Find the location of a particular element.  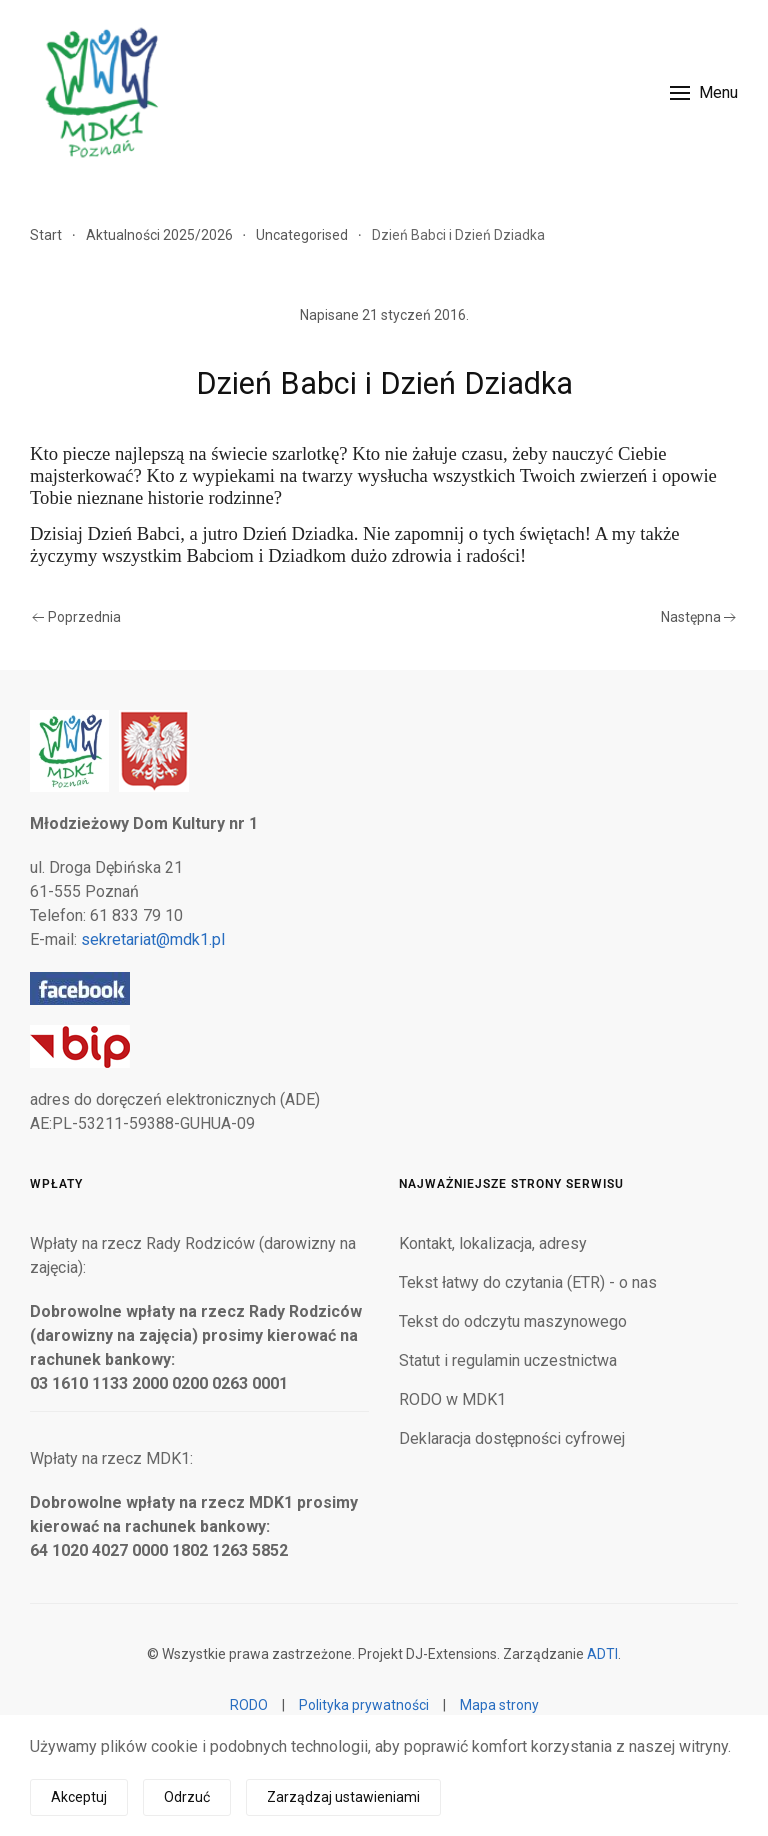

[button] is located at coordinates (704, 92).